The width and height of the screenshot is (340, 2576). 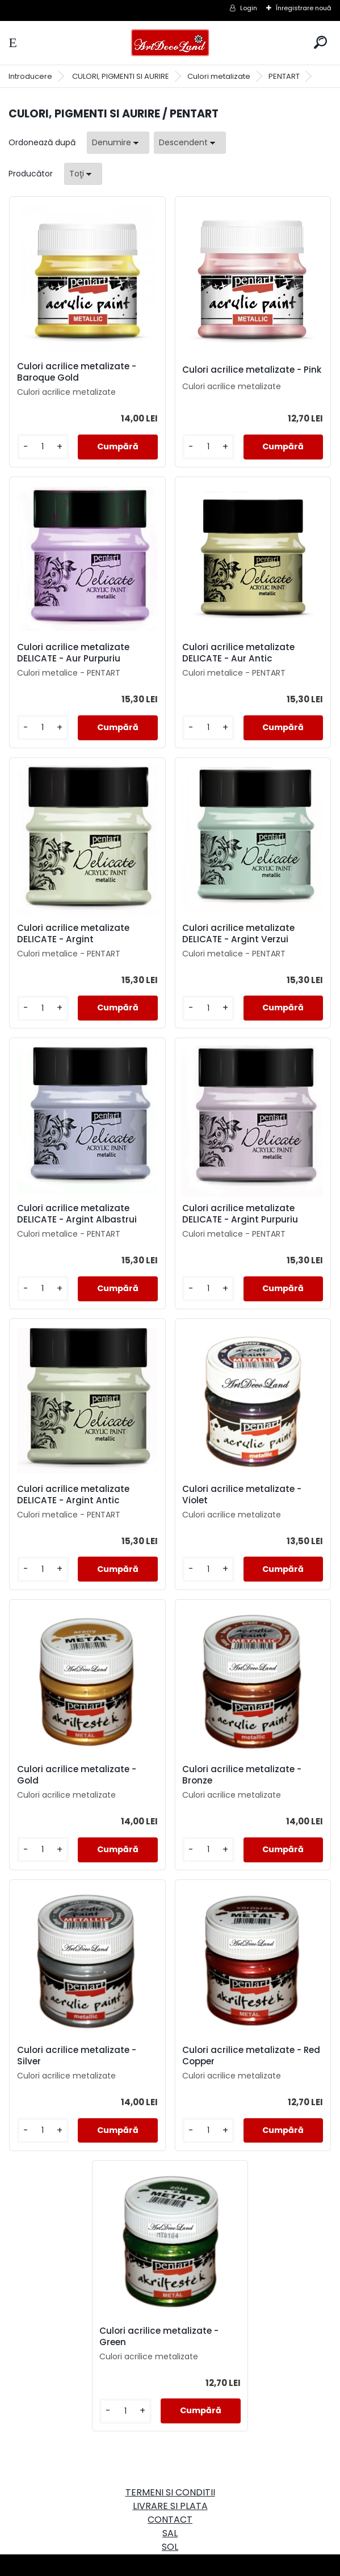 I want to click on LIVRARE SI PLATA, so click(x=170, y=2505).